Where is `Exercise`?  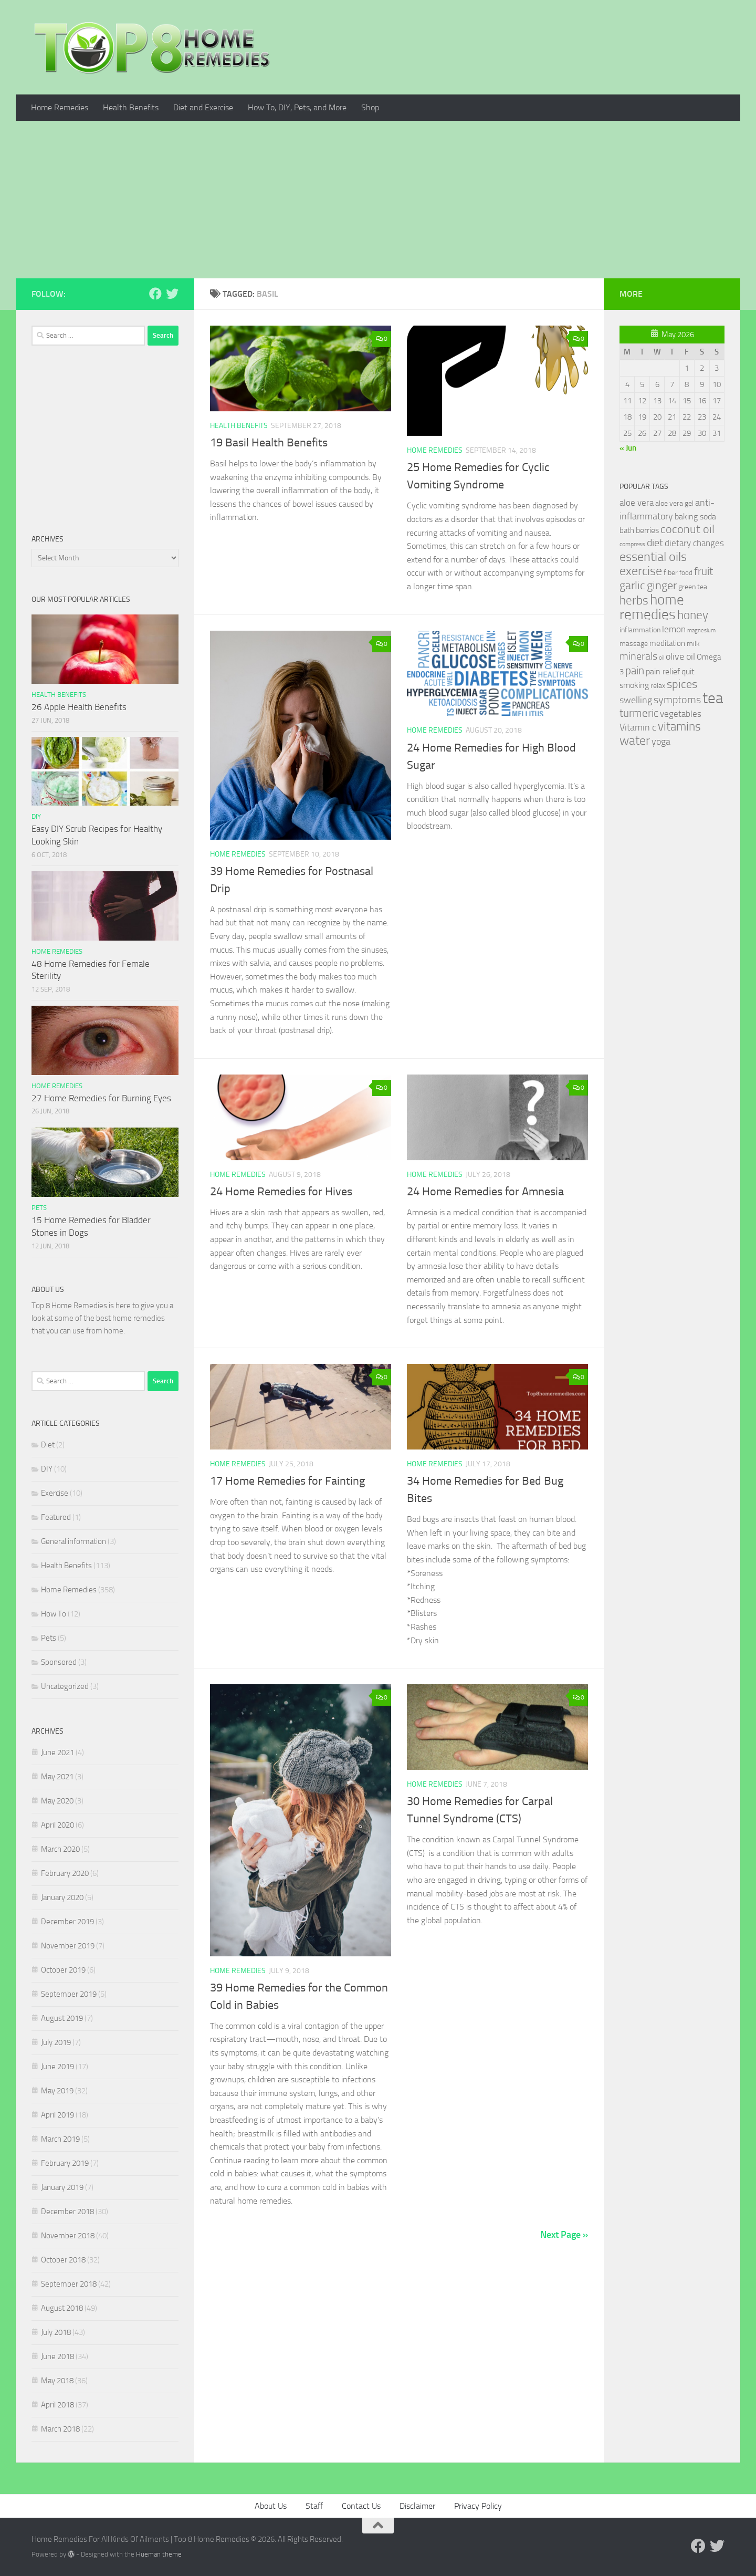
Exercise is located at coordinates (54, 1493).